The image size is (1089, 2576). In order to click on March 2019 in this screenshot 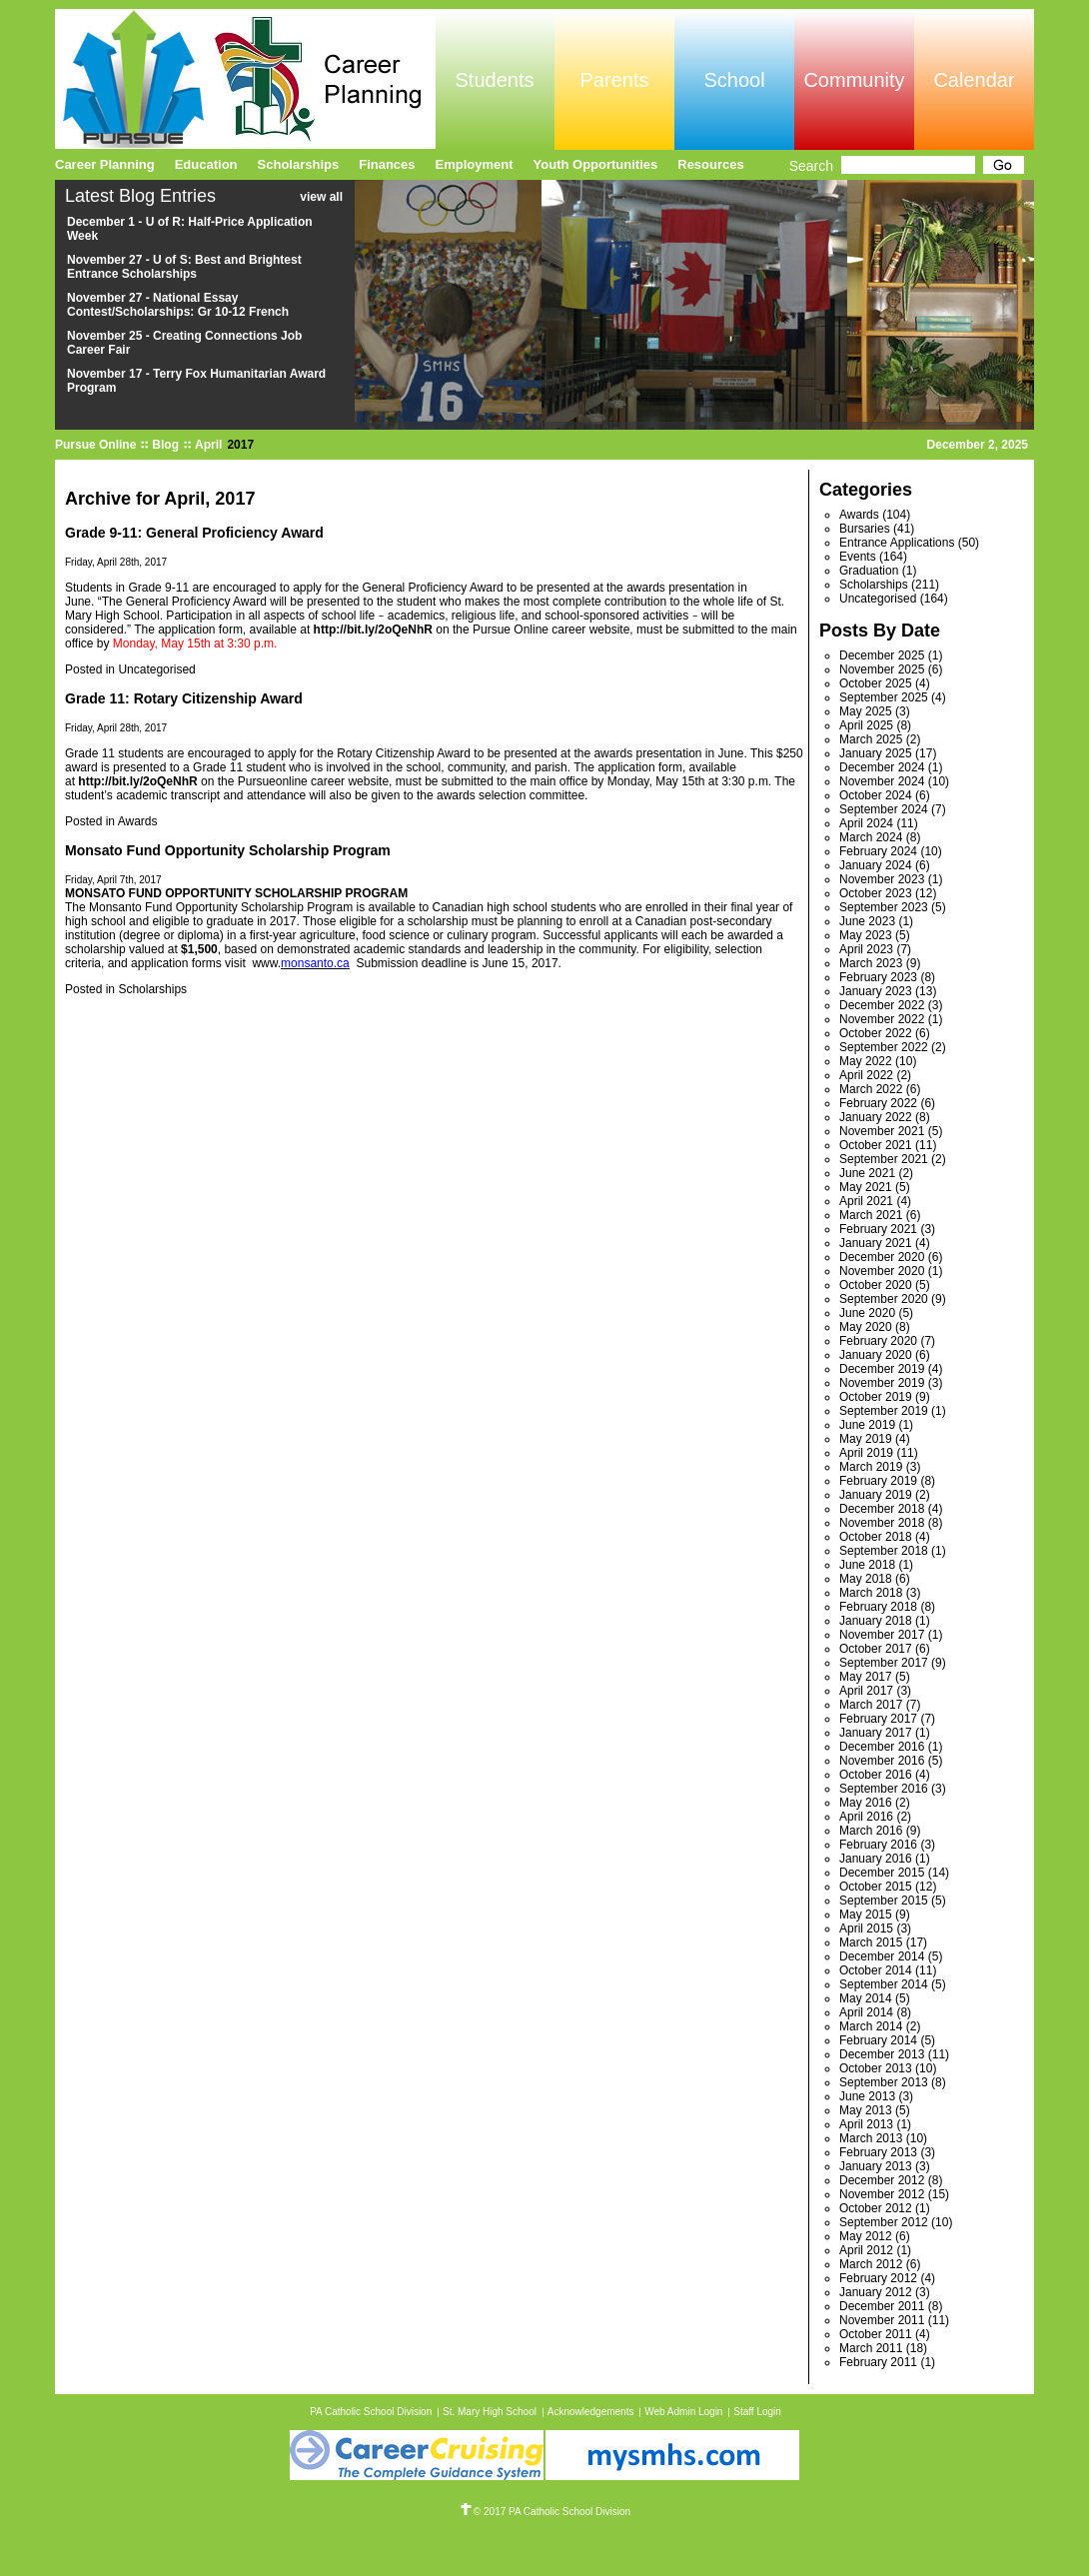, I will do `click(870, 1467)`.